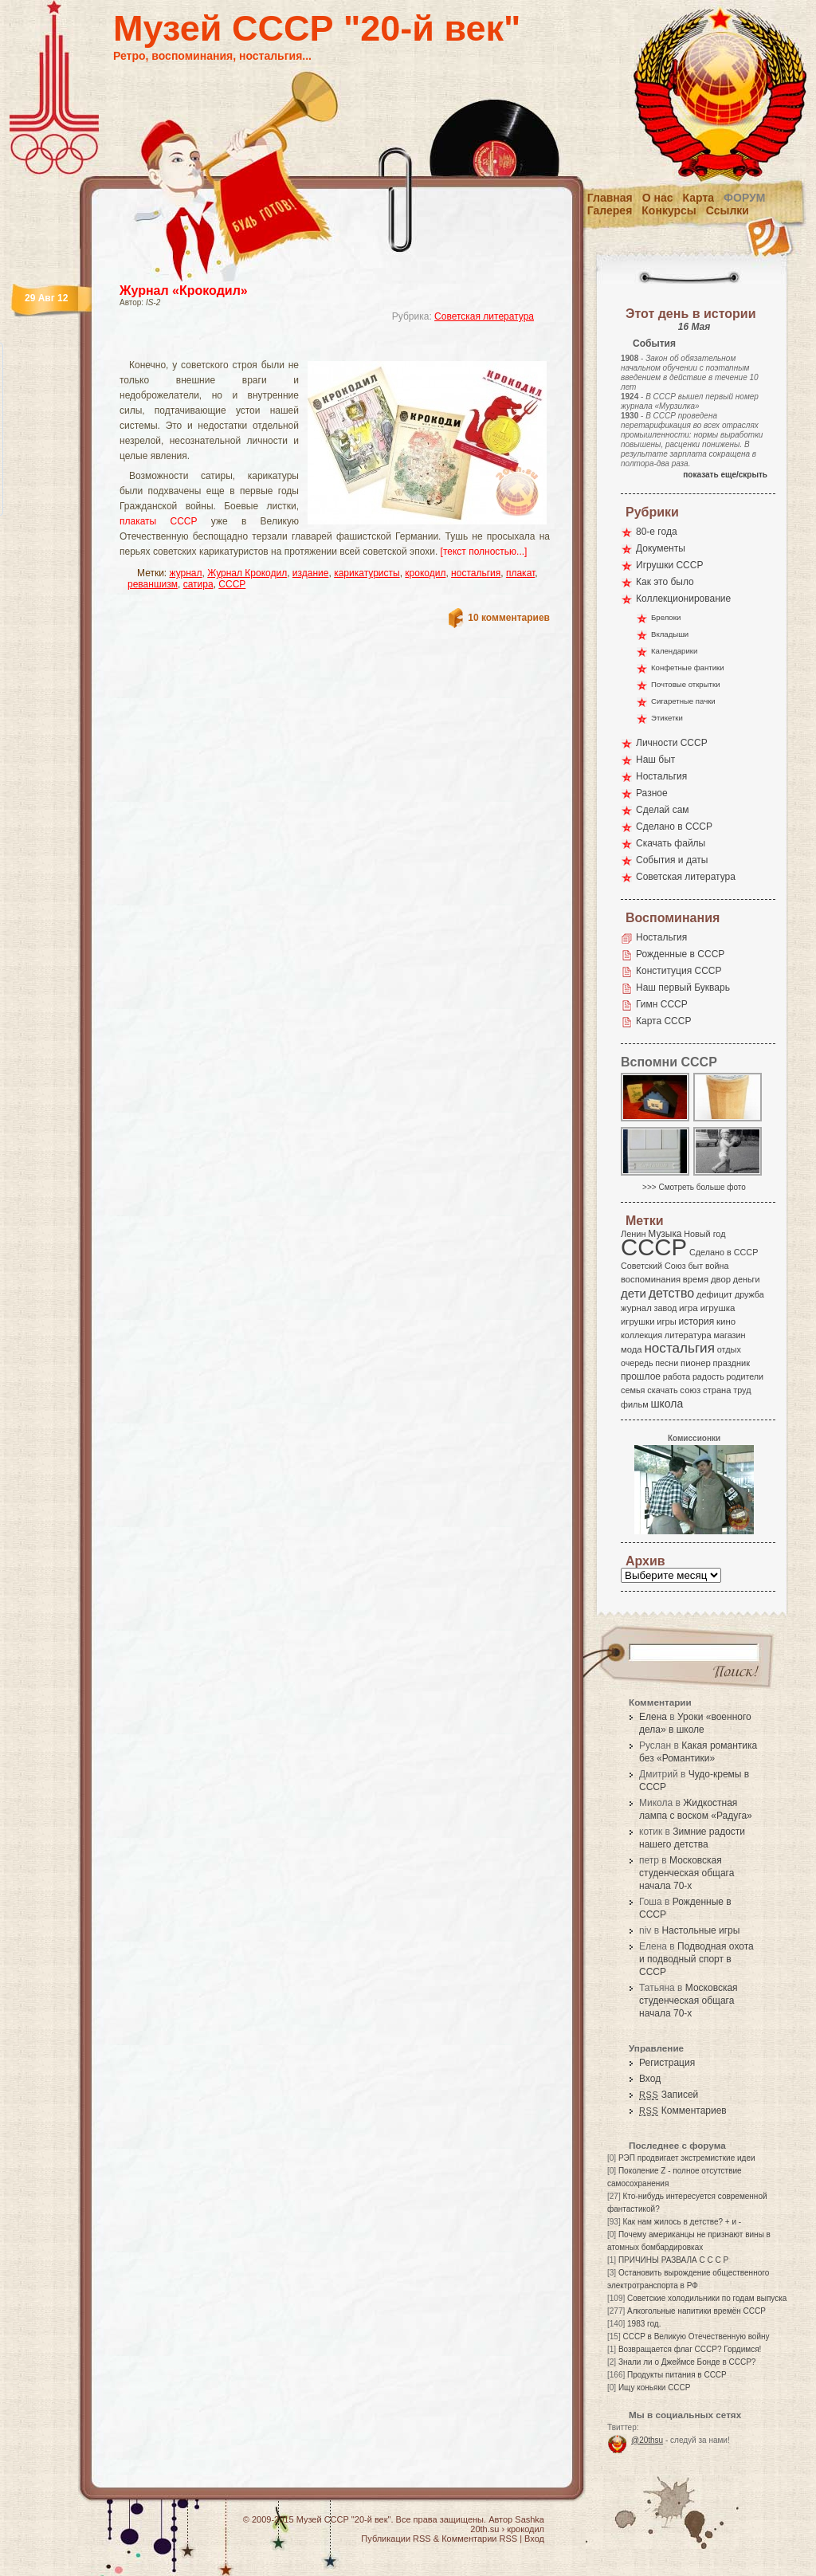 This screenshot has height=2576, width=816. What do you see at coordinates (660, 548) in the screenshot?
I see `Документы` at bounding box center [660, 548].